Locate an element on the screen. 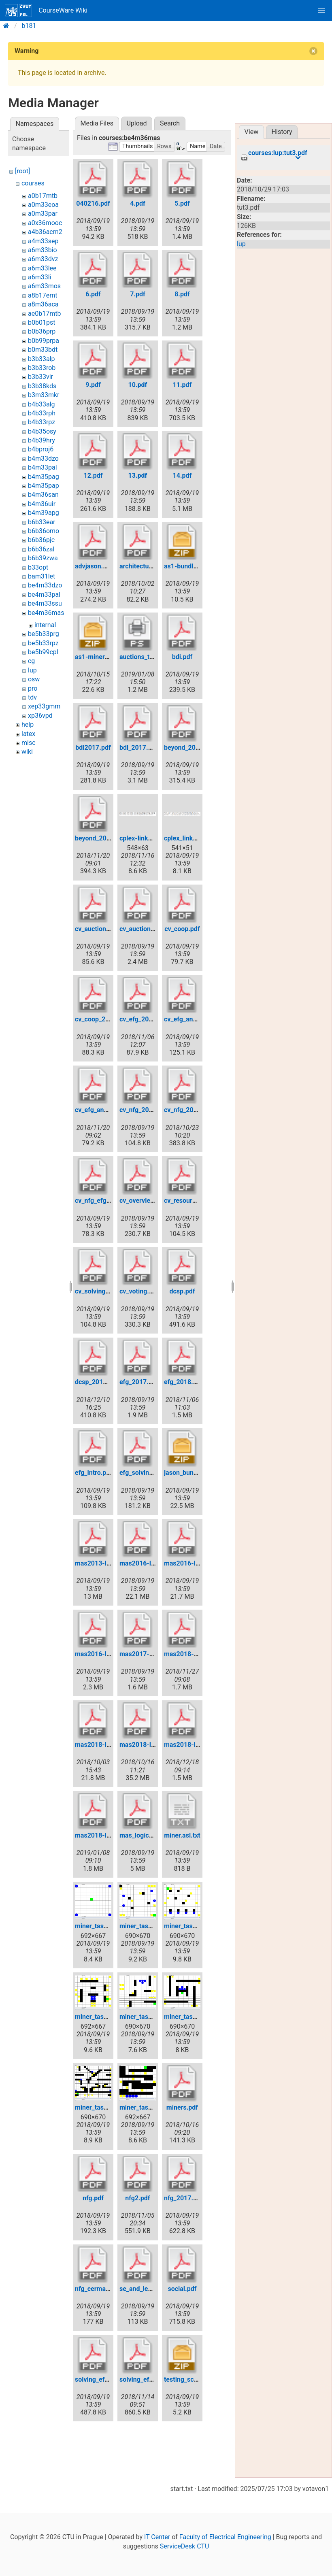 The height and width of the screenshot is (2576, 332). cv_auctions.pdf is located at coordinates (98, 929).